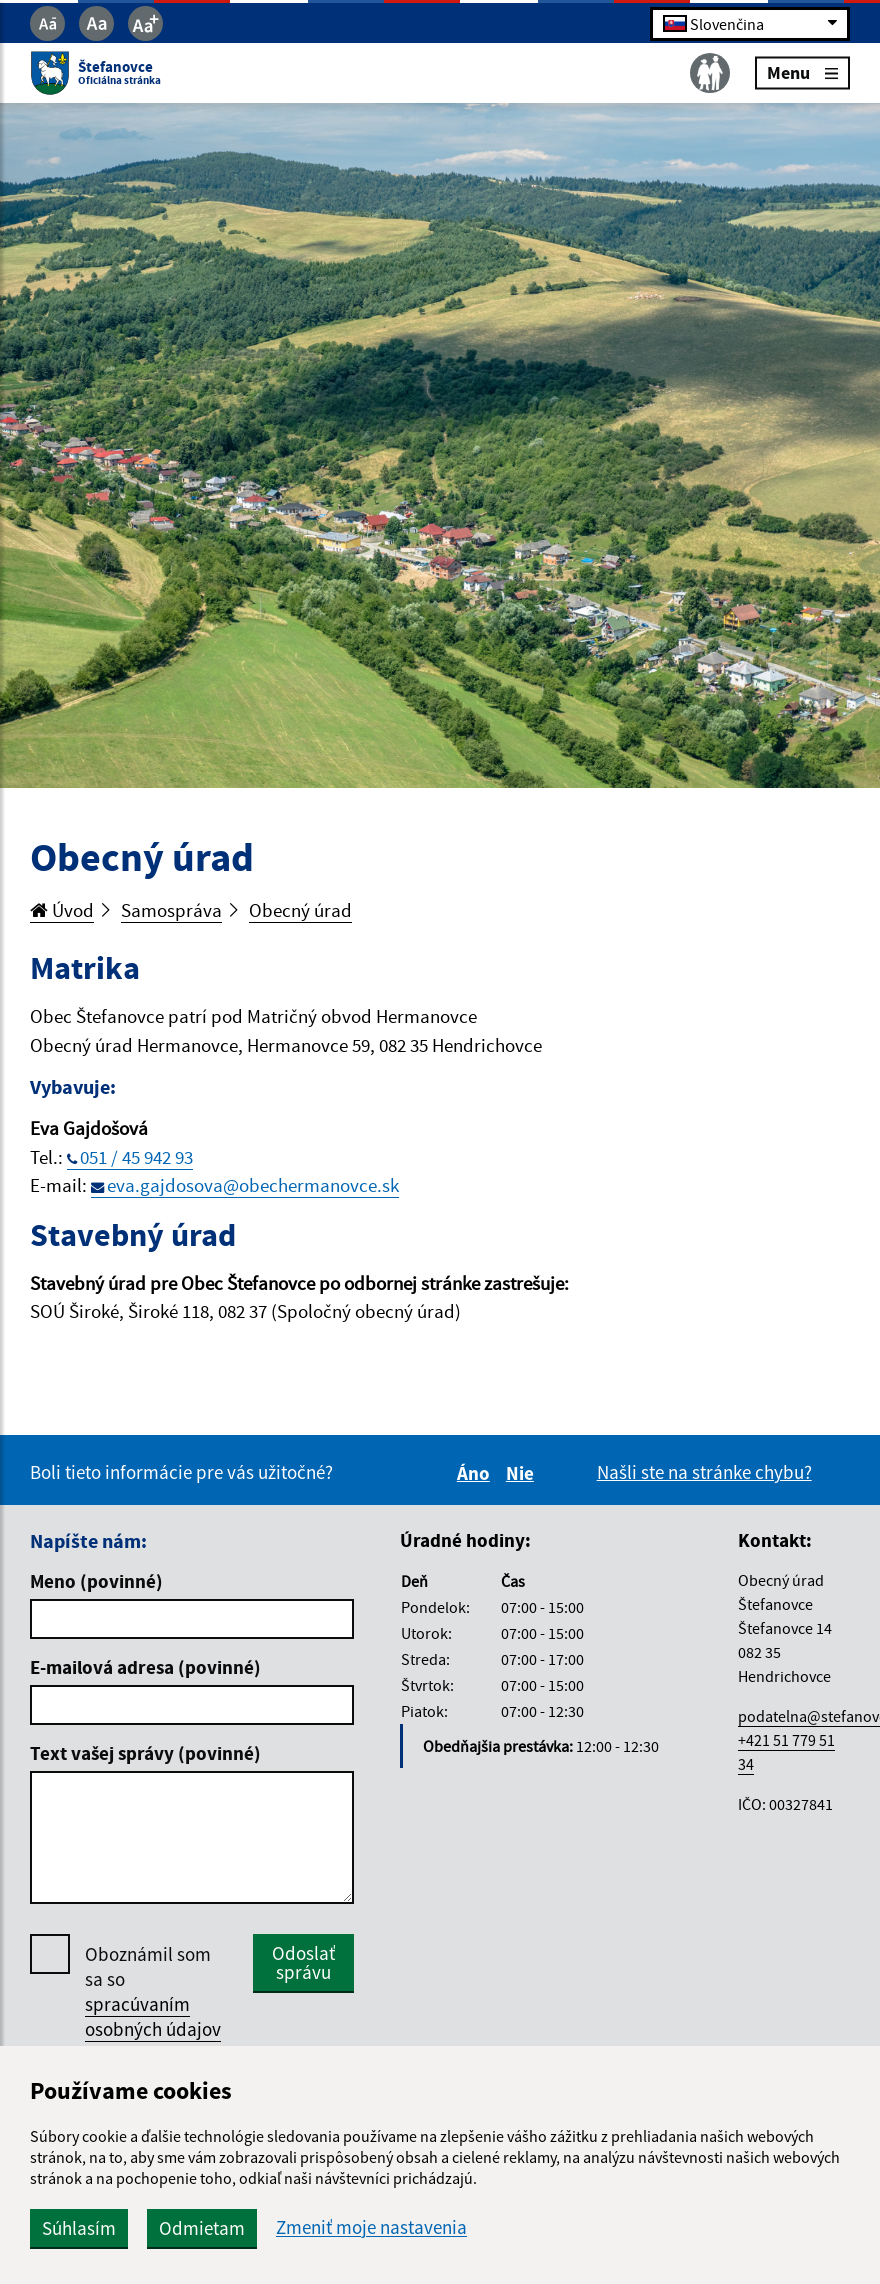  I want to click on spracúvaním osobných údajov, so click(153, 2016).